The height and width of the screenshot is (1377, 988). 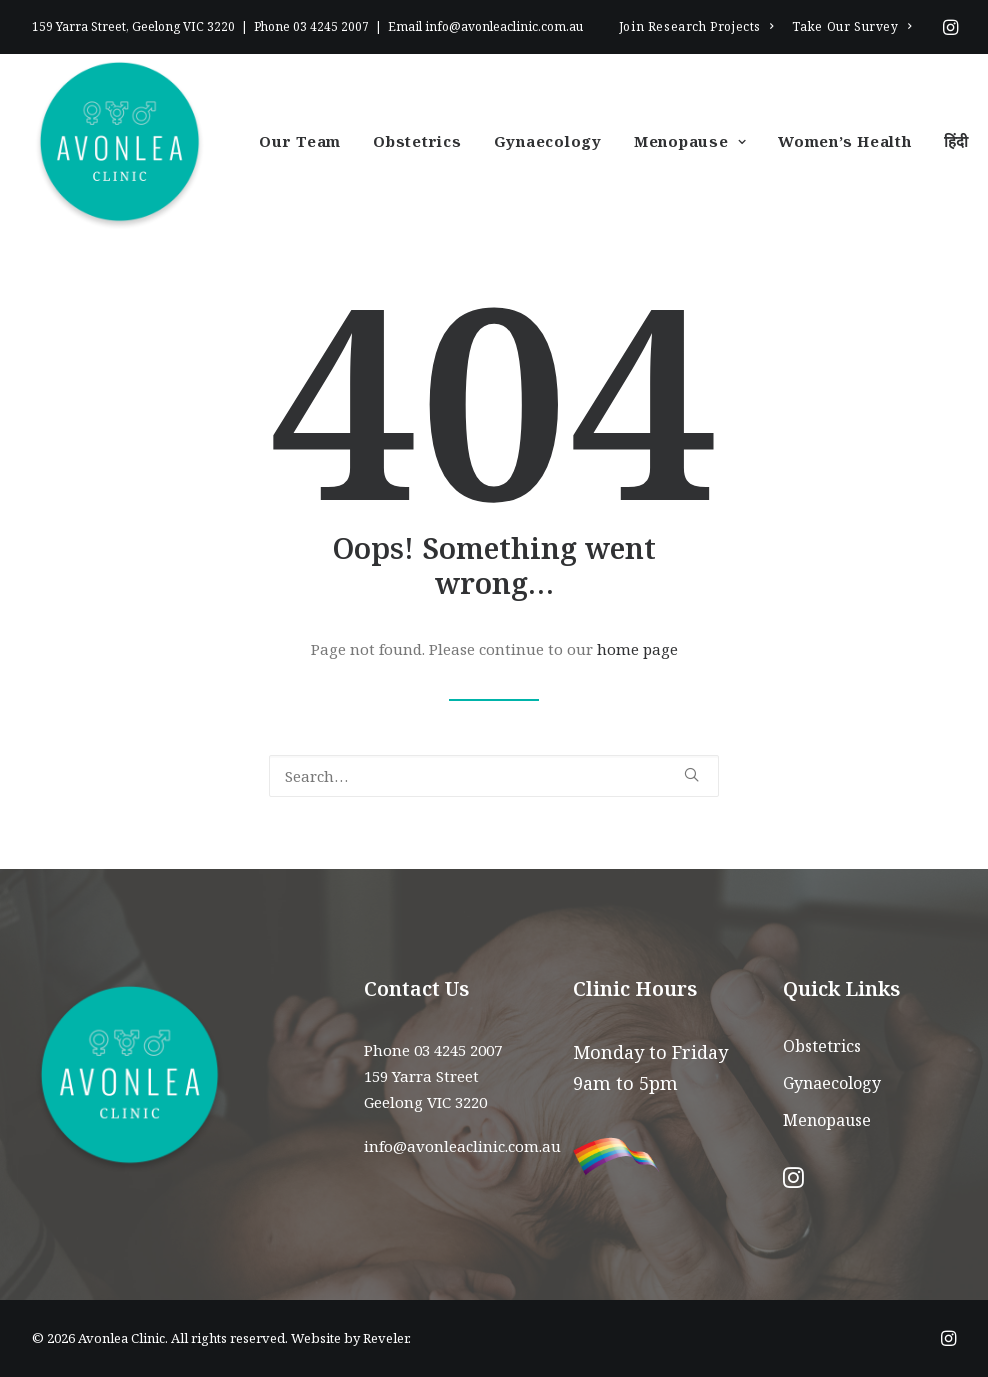 I want to click on home page, so click(x=637, y=649).